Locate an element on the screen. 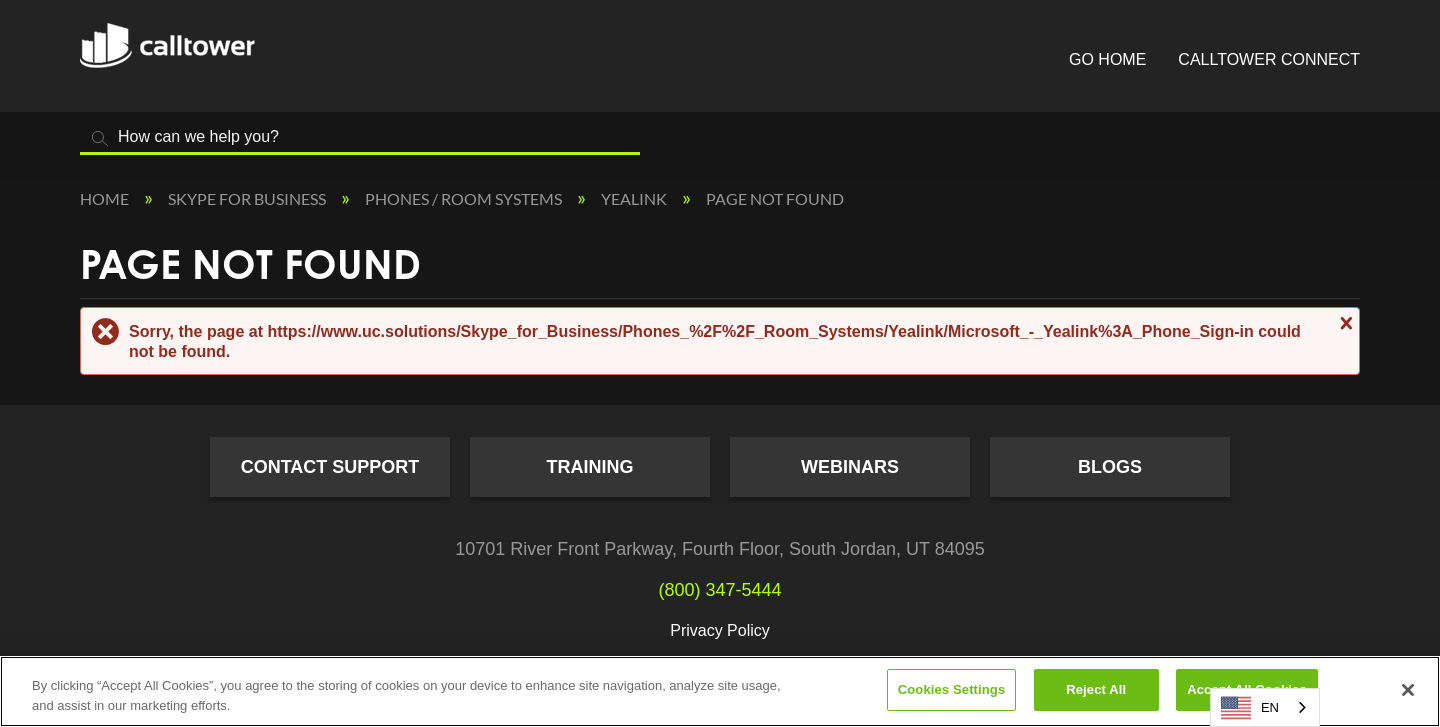 This screenshot has width=1440, height=727. Webinars is located at coordinates (850, 467).